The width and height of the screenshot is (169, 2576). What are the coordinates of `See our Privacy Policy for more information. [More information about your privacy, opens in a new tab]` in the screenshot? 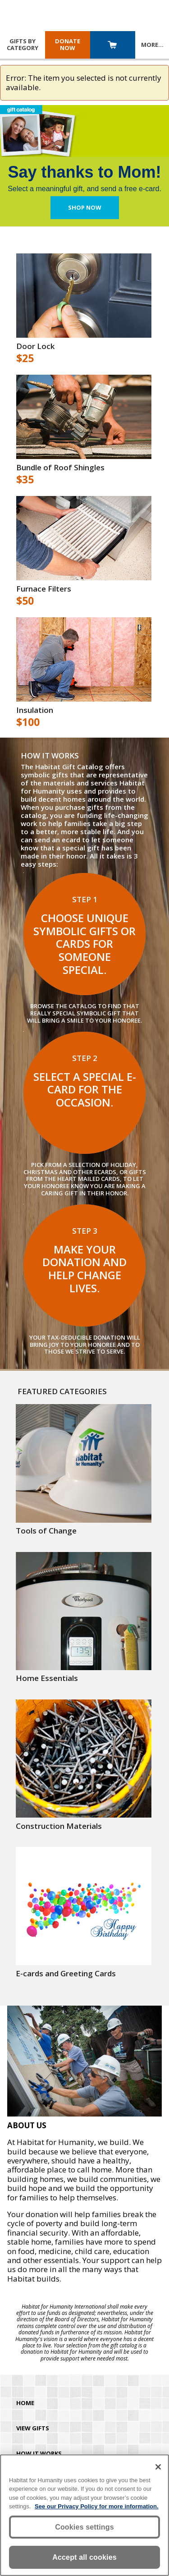 It's located at (97, 2506).